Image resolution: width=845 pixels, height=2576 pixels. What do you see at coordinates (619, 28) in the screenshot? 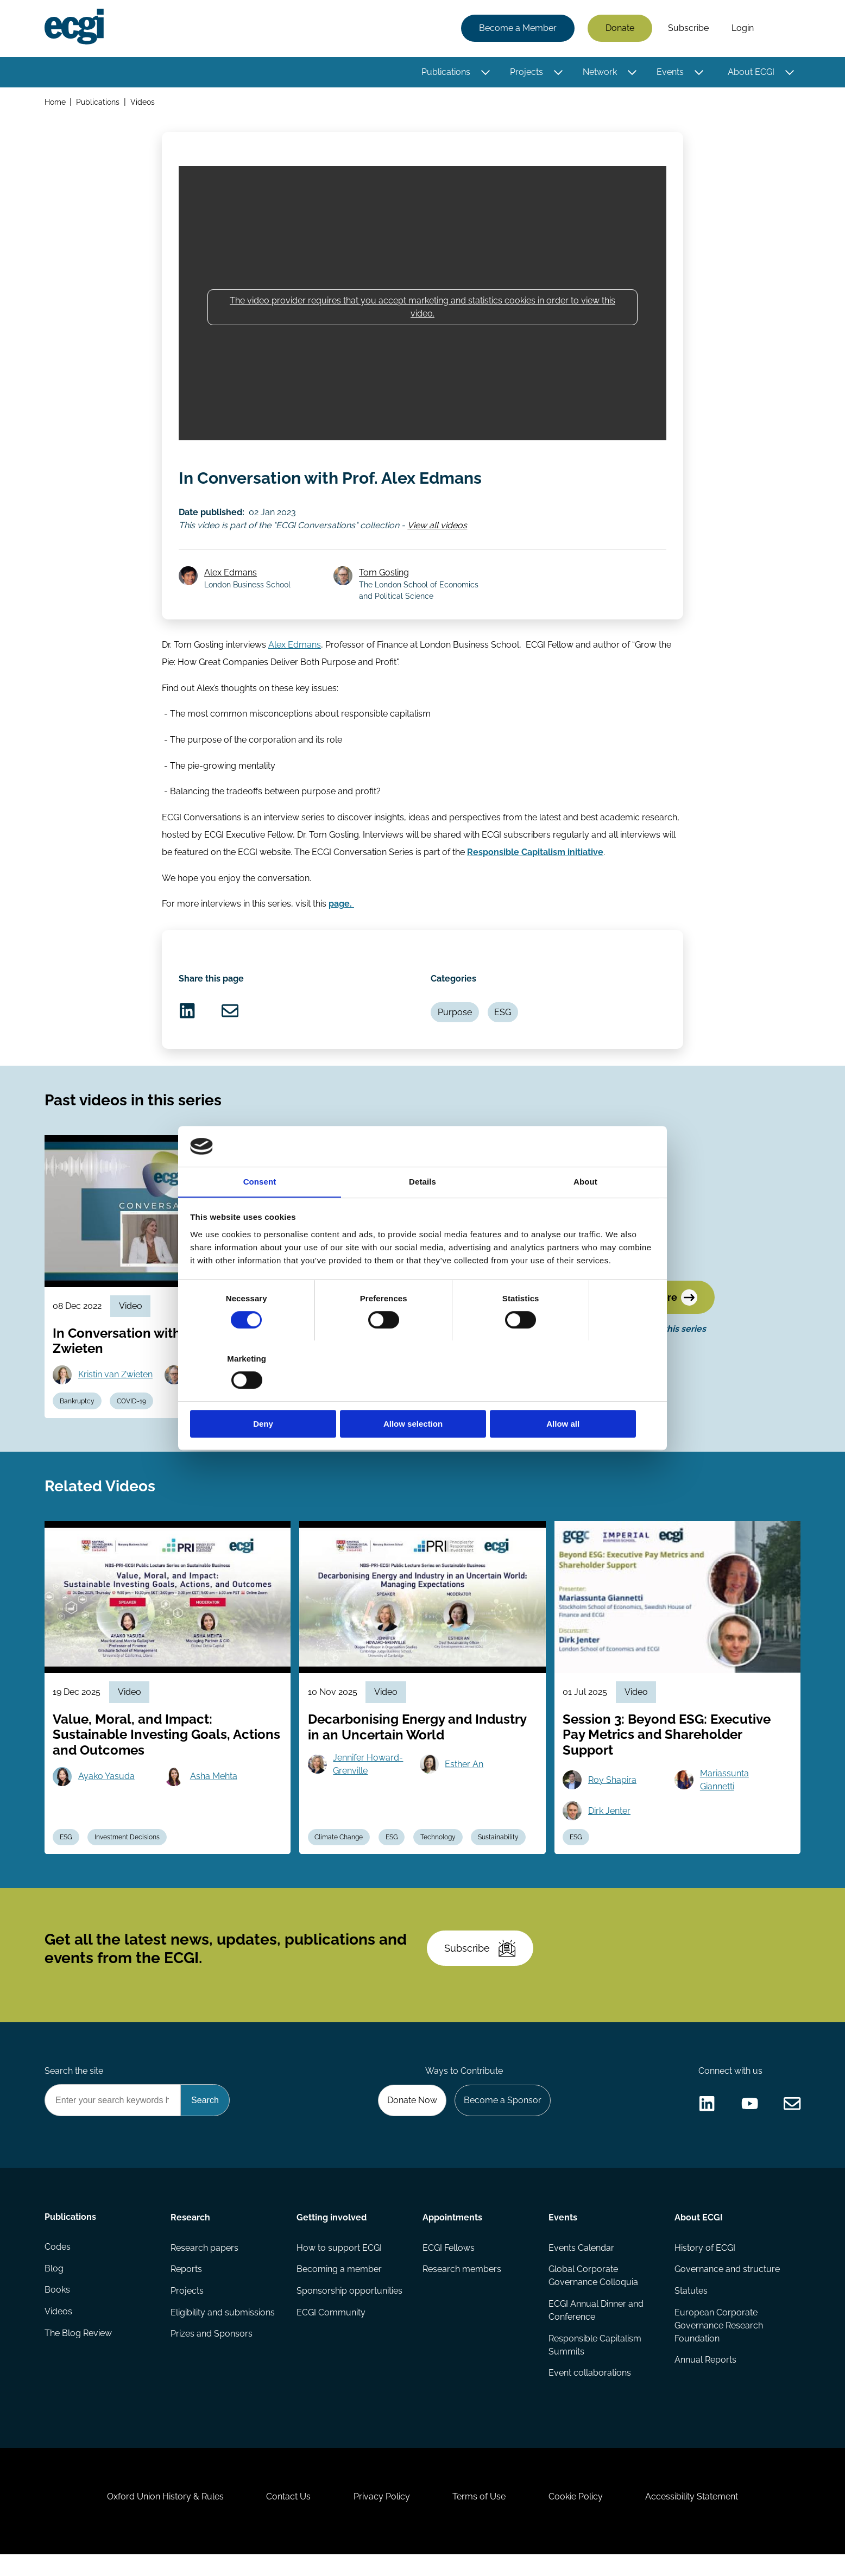
I see `Donate` at bounding box center [619, 28].